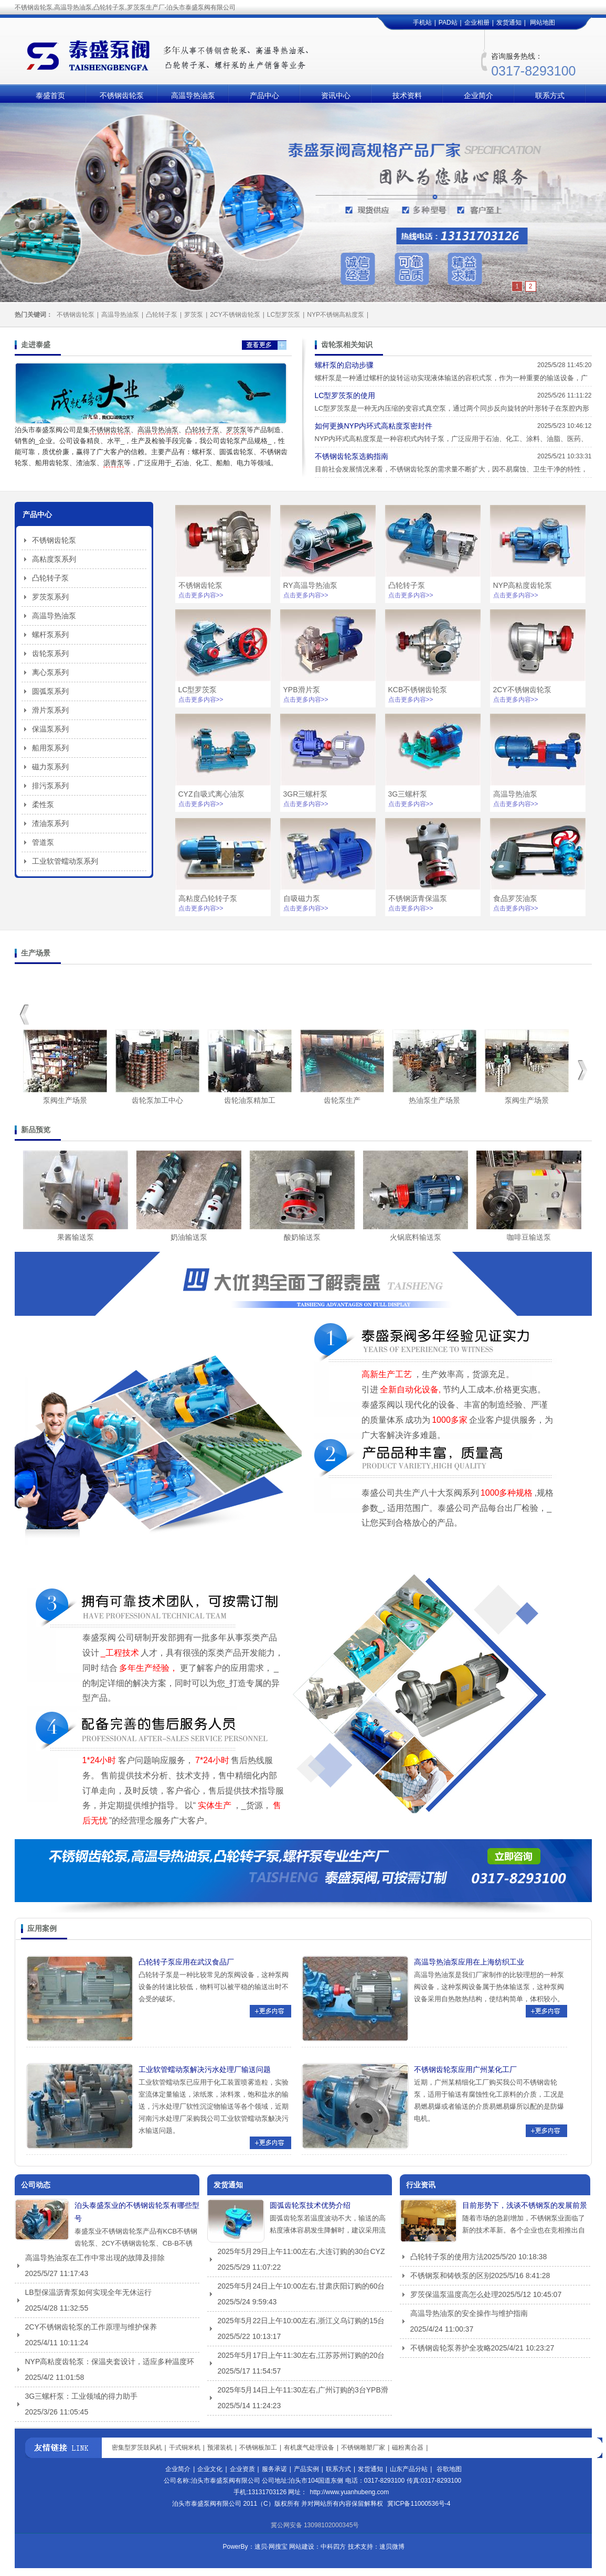 The height and width of the screenshot is (2576, 606). Describe the element at coordinates (43, 842) in the screenshot. I see `管道泵` at that location.